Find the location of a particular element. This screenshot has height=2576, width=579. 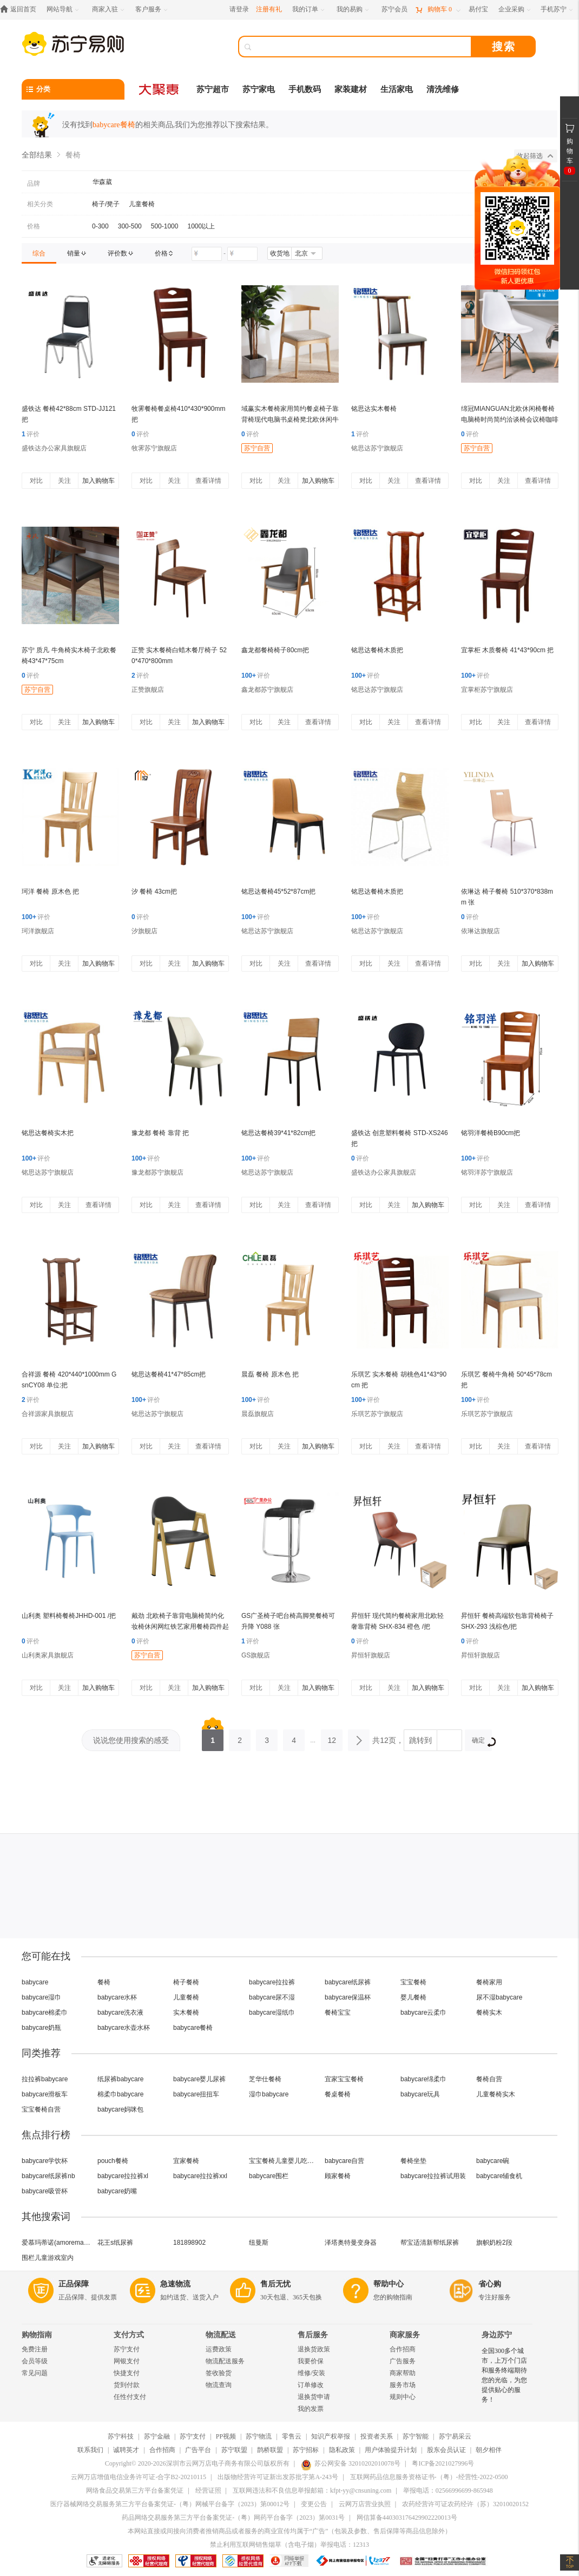

商家帮助 is located at coordinates (403, 2373).